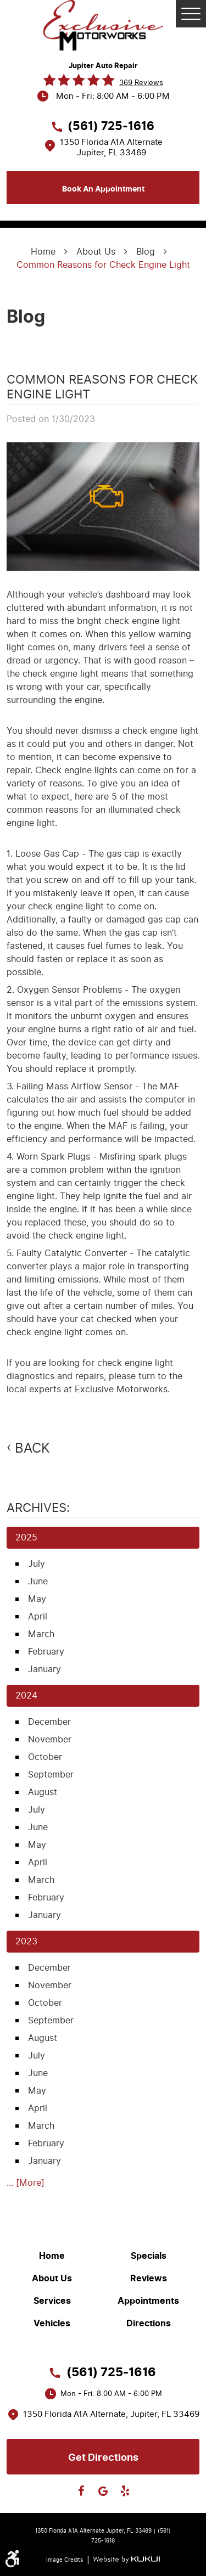 The image size is (206, 2576). What do you see at coordinates (148, 2278) in the screenshot?
I see `Reviews` at bounding box center [148, 2278].